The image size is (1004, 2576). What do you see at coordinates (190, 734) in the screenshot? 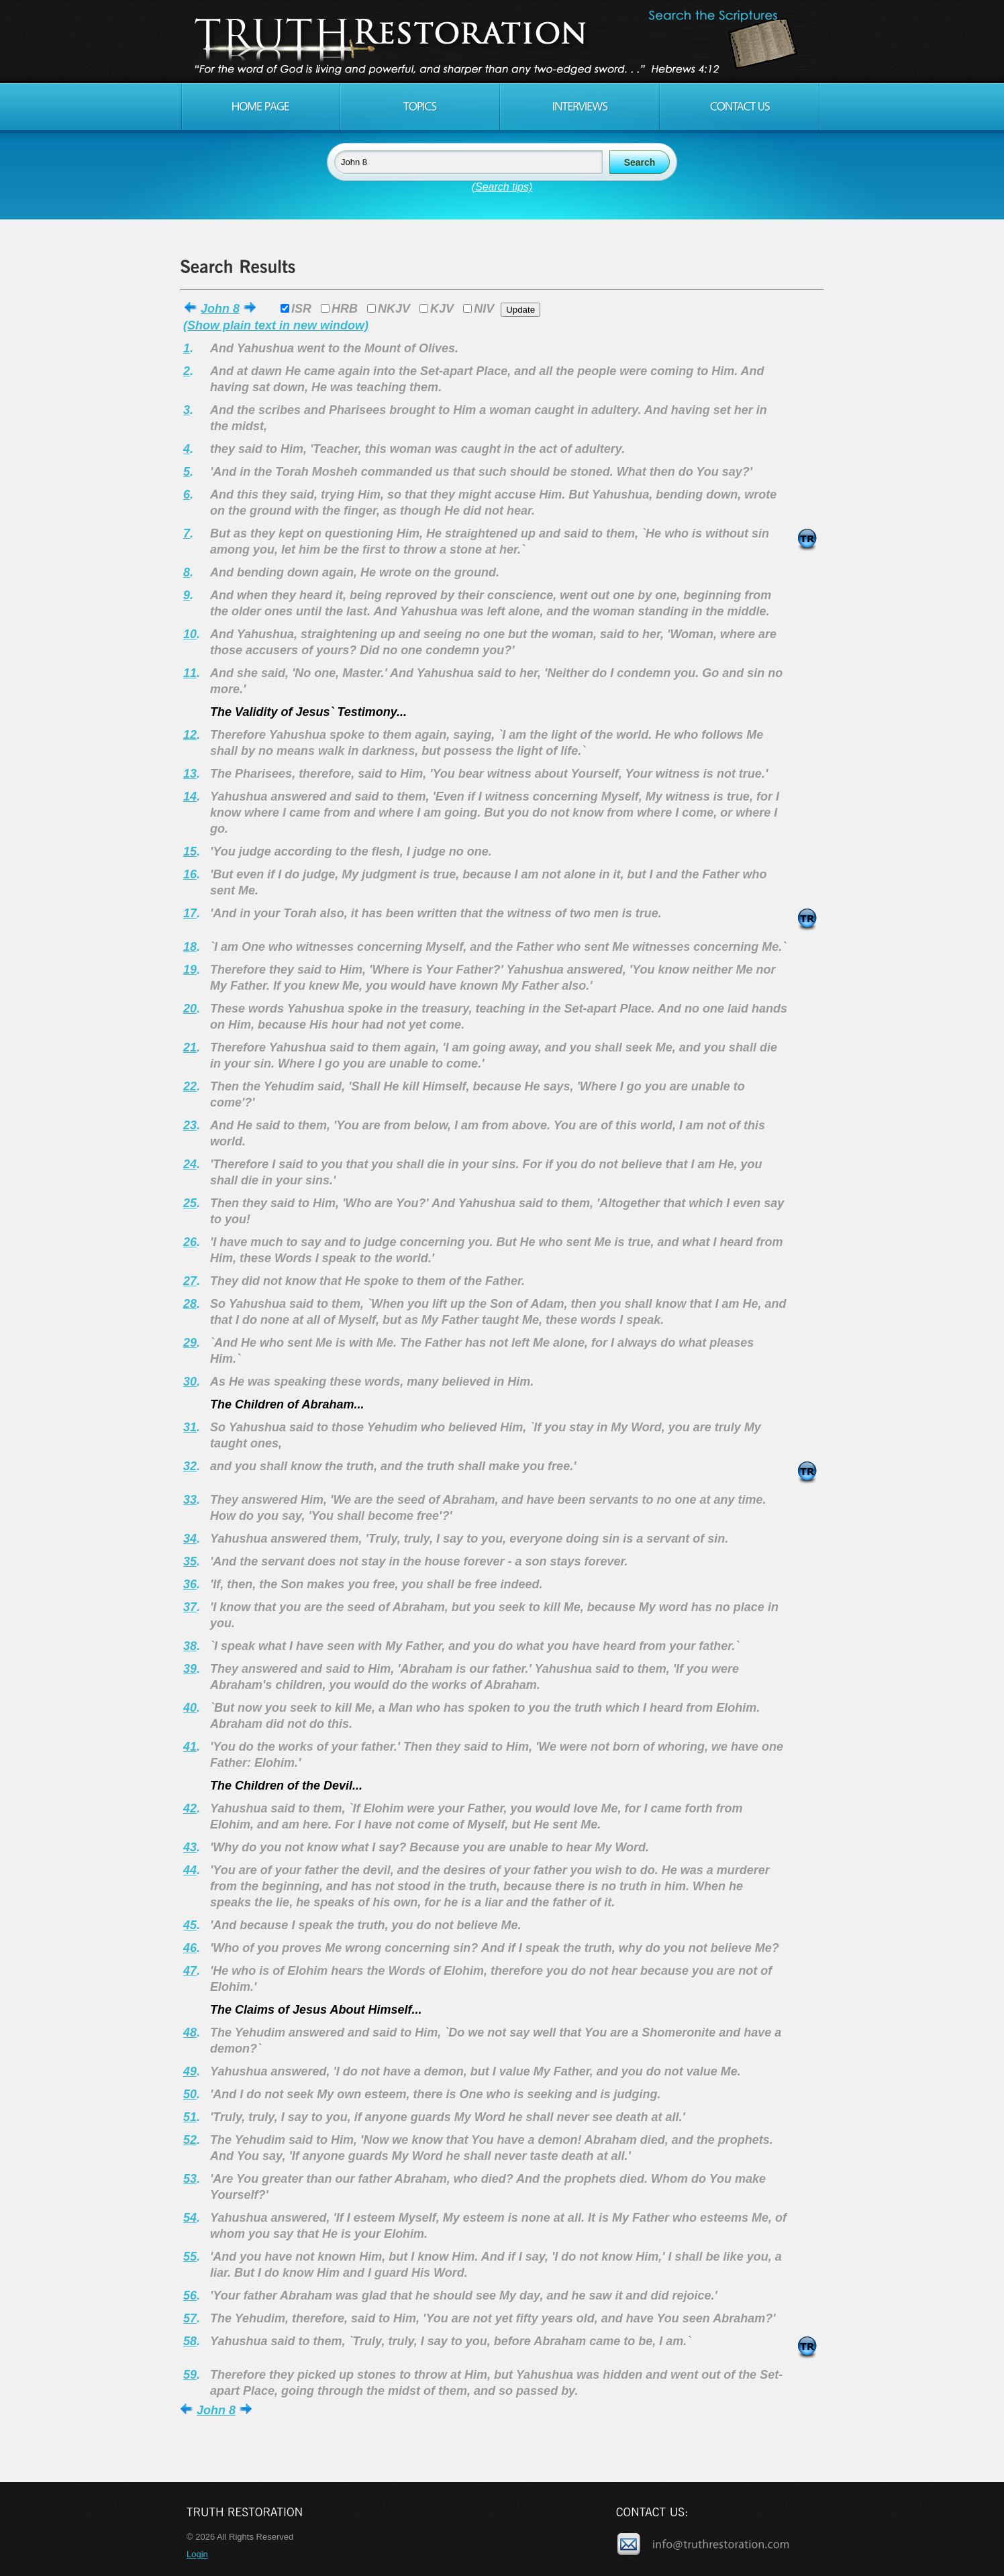
I see `12` at bounding box center [190, 734].